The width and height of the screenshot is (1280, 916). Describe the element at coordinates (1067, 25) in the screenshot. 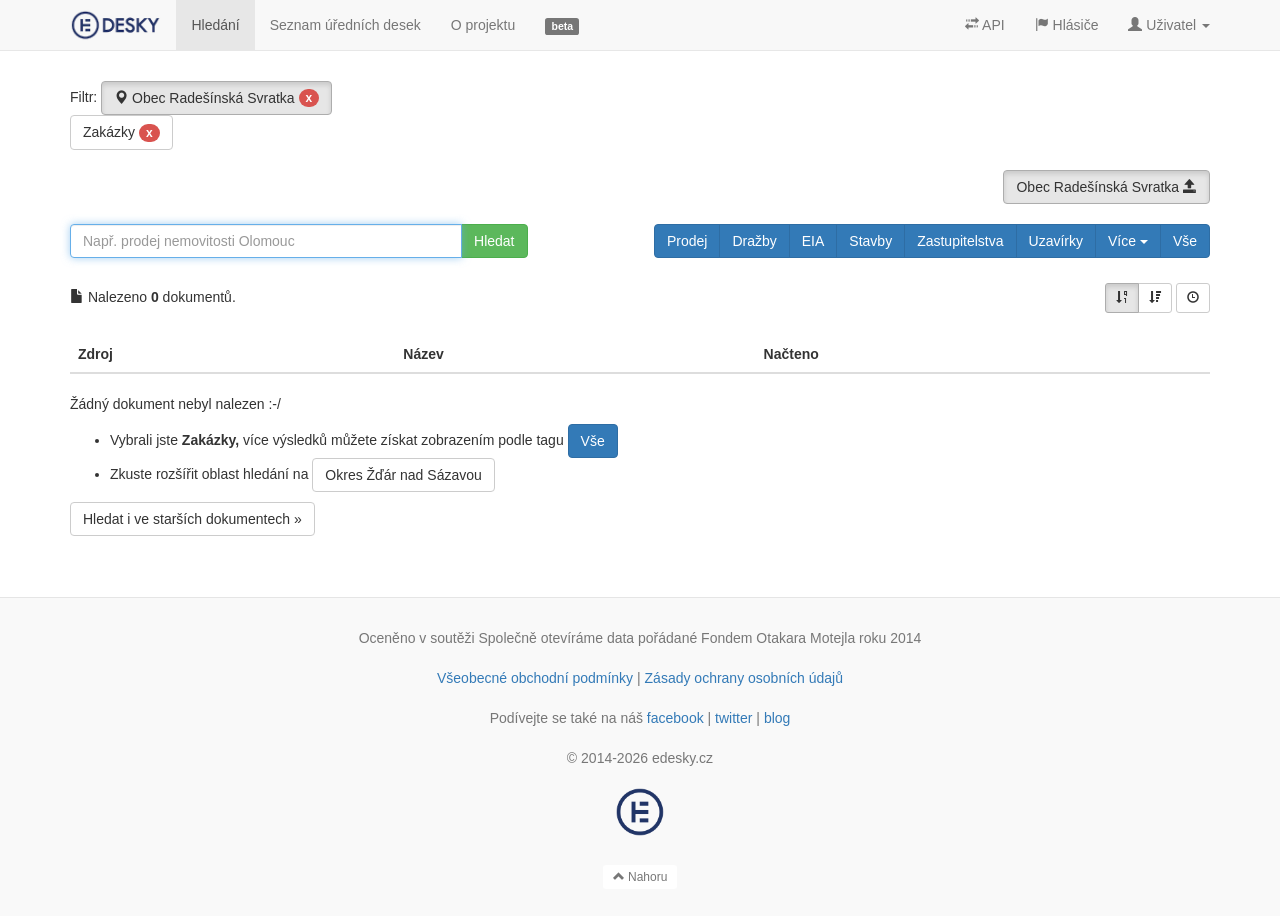

I see `Hlásiče` at that location.